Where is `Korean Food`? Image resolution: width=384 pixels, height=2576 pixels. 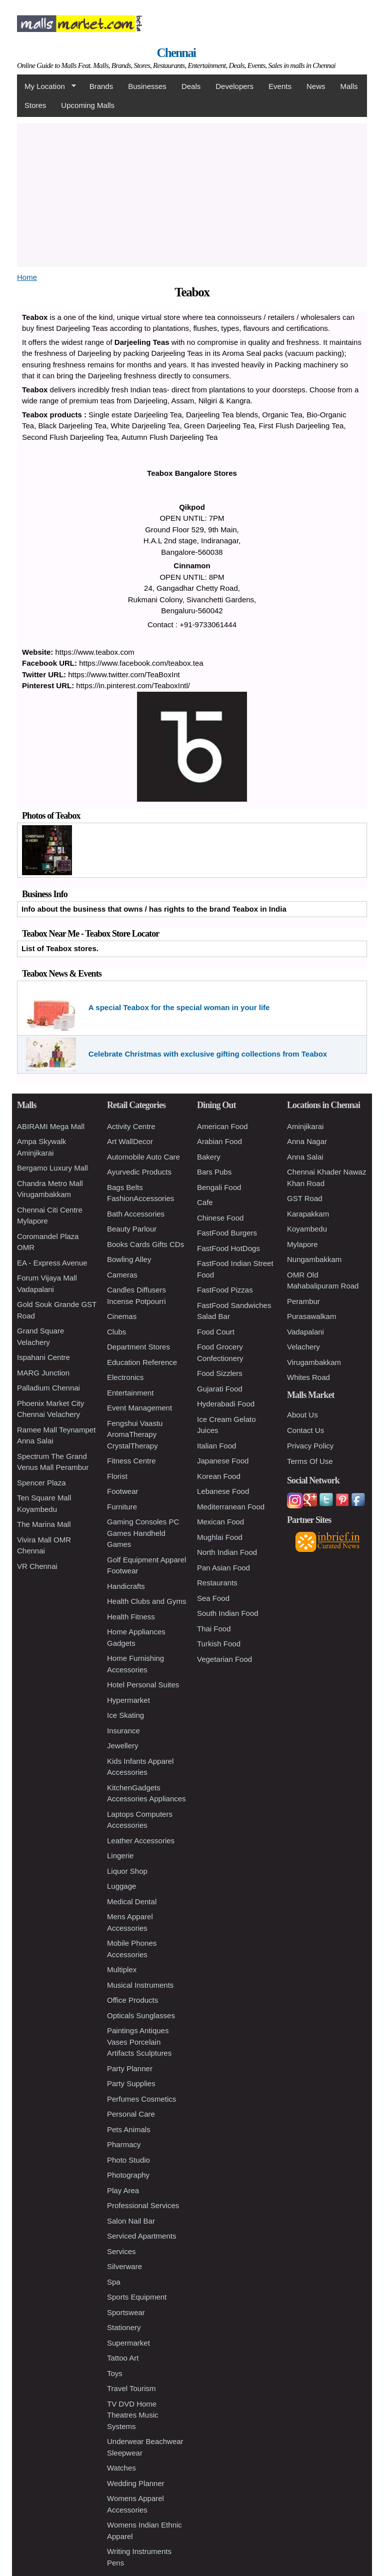
Korean Food is located at coordinates (218, 1476).